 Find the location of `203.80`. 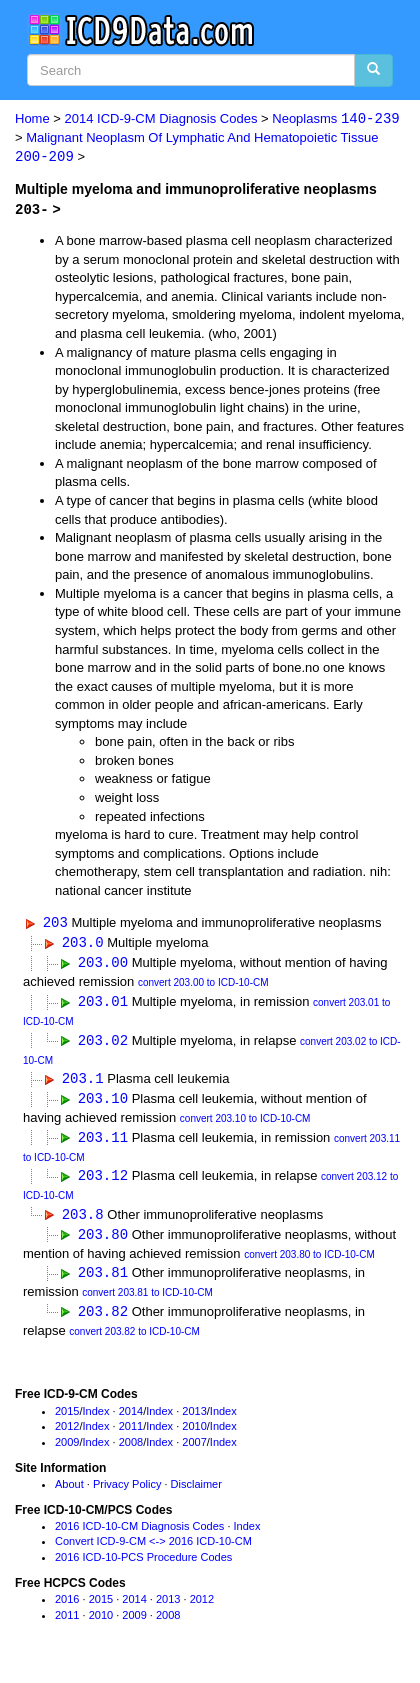

203.80 is located at coordinates (103, 1240).